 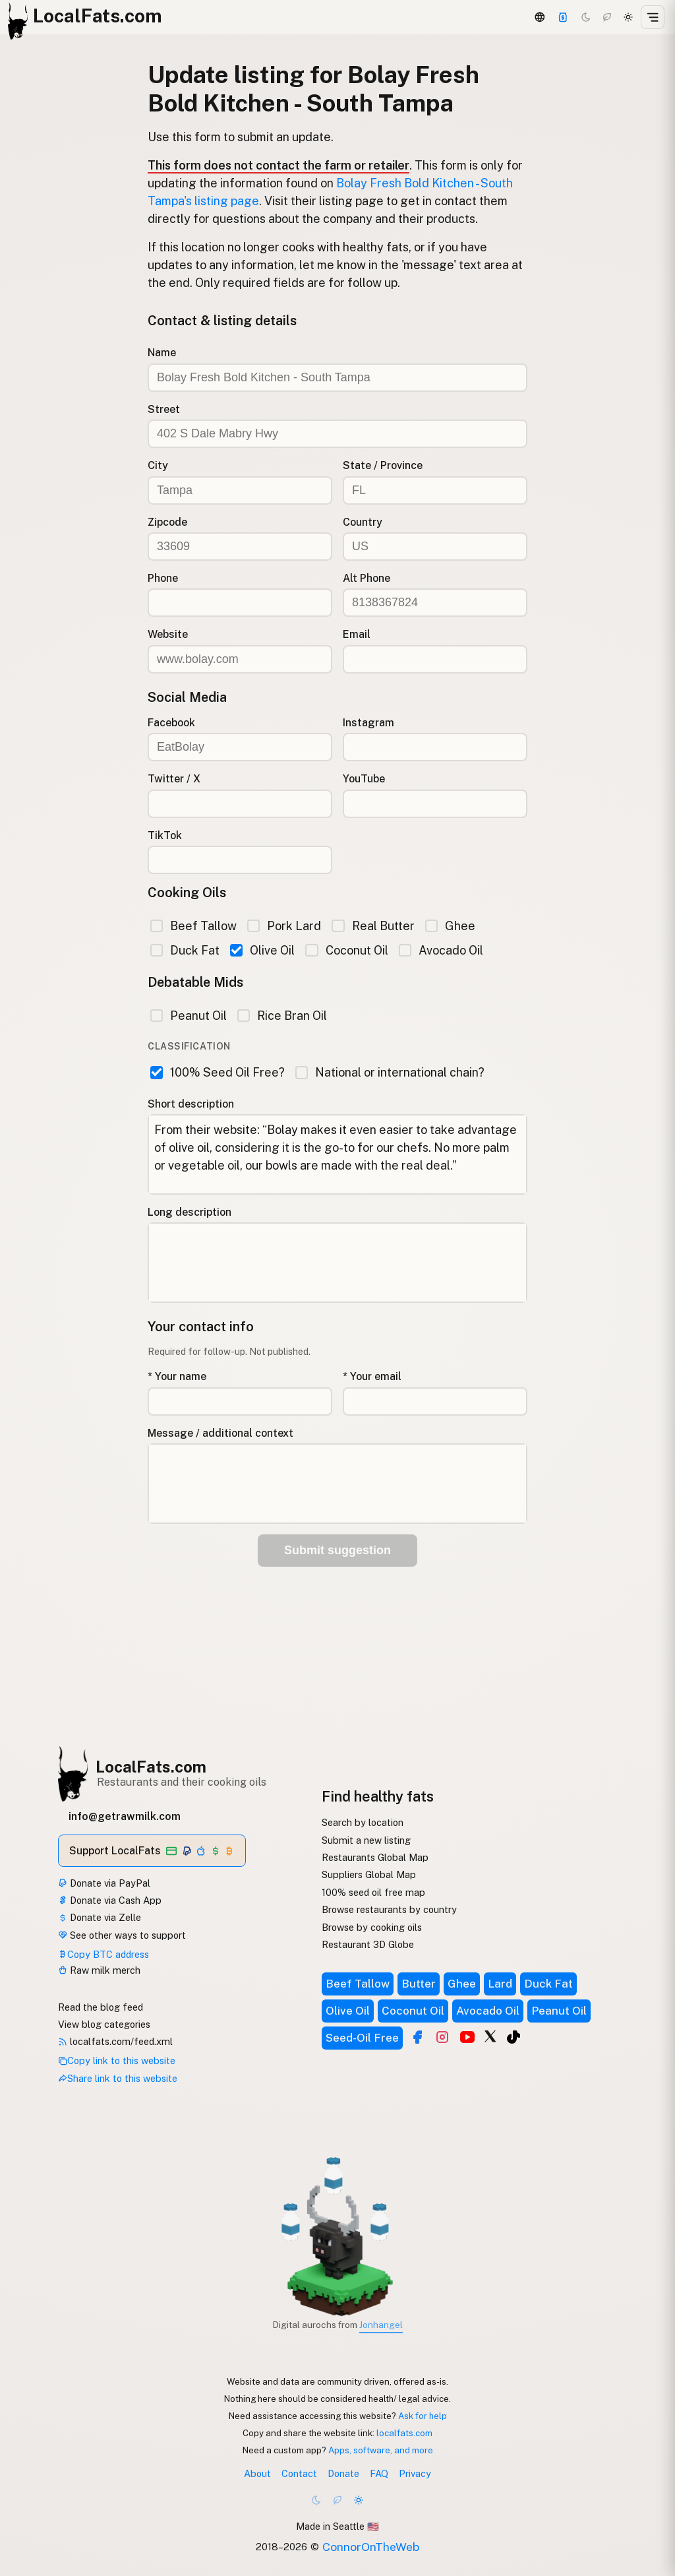 I want to click on [3D Globe], so click(x=539, y=17).